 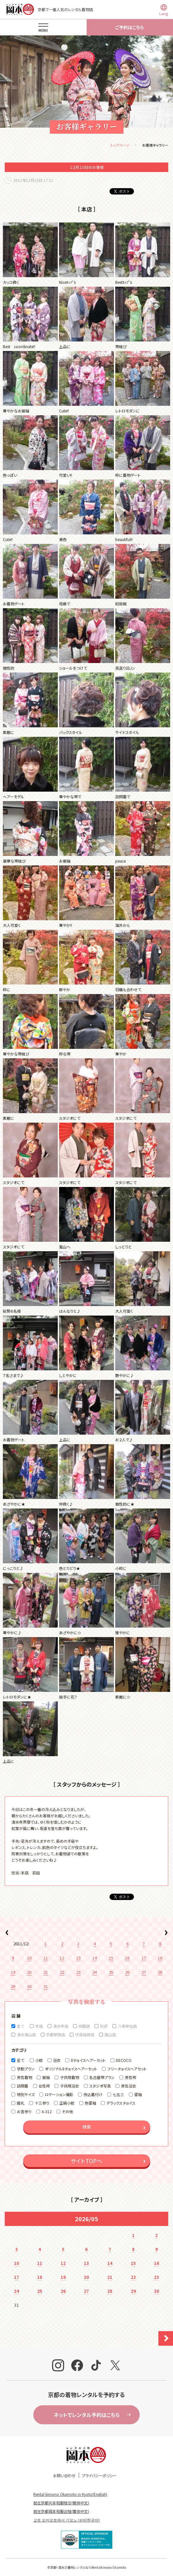 I want to click on 訪問着, so click(x=22, y=2085).